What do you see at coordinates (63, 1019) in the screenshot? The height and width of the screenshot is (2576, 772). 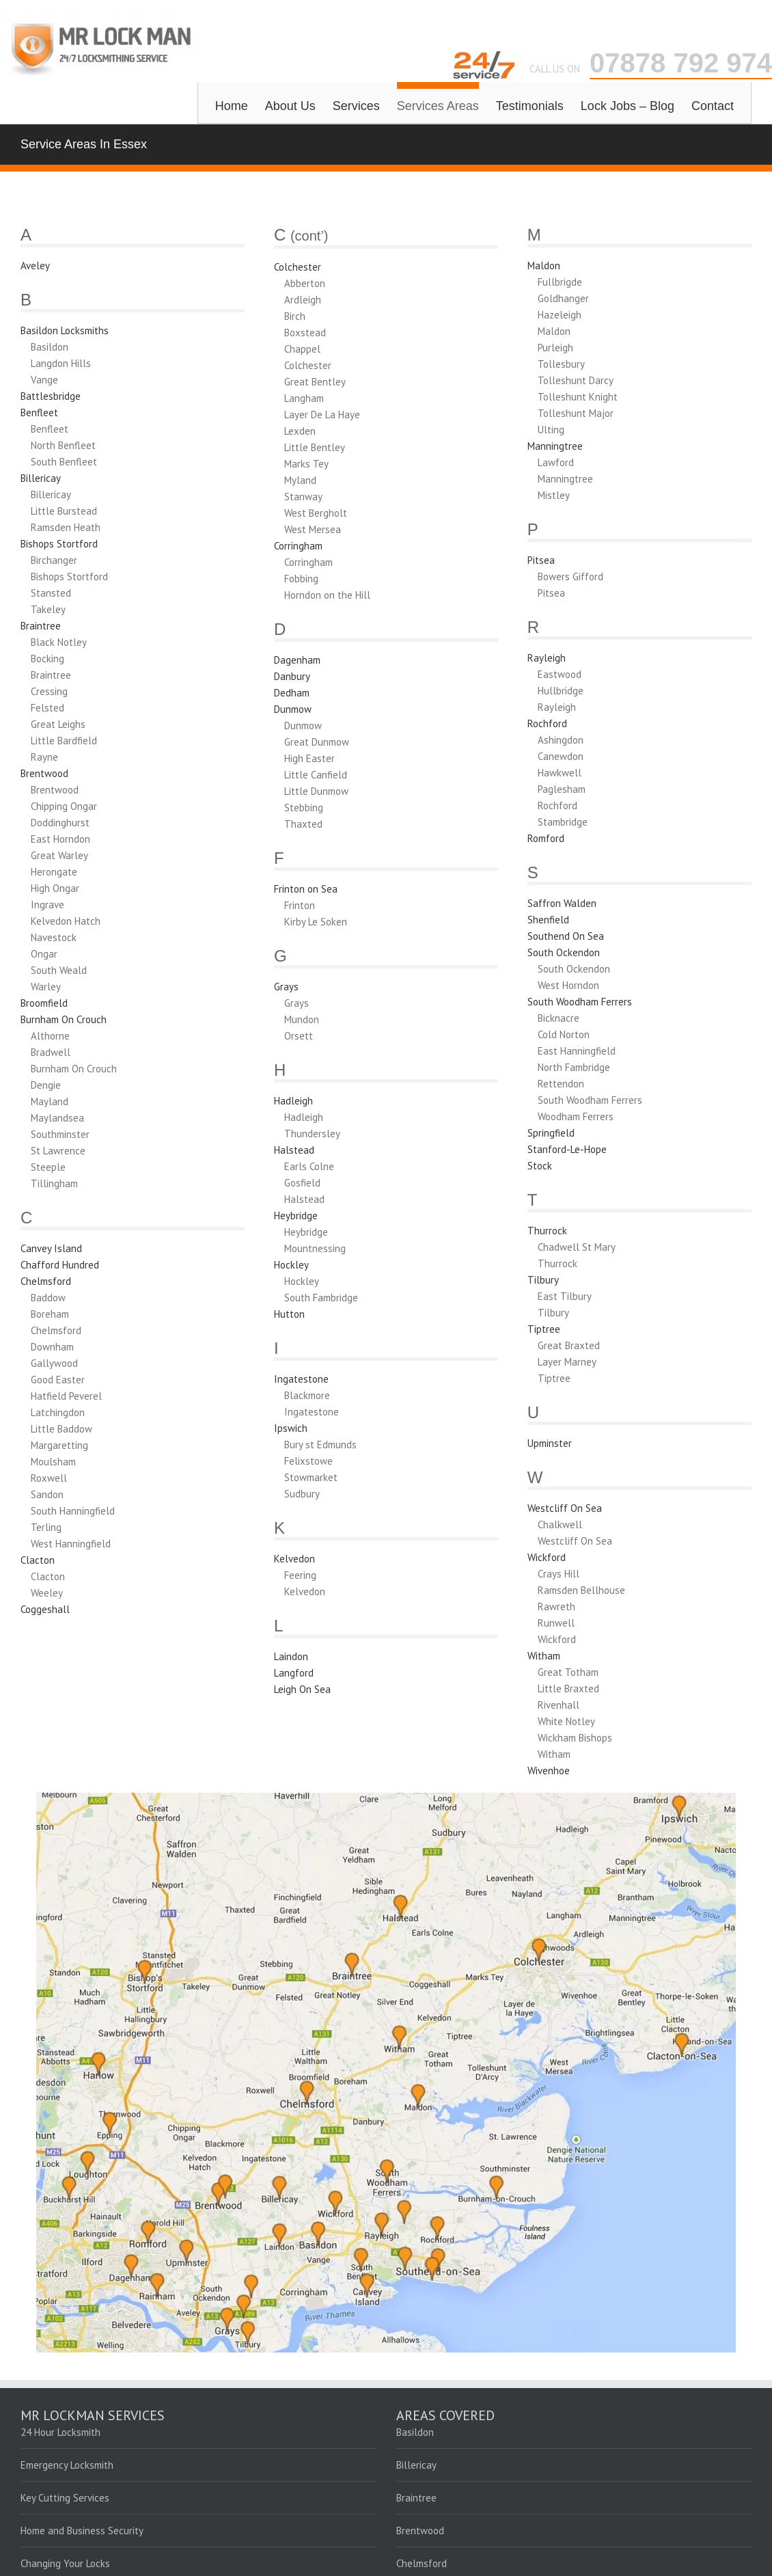 I see `Burnham On Crouch` at bounding box center [63, 1019].